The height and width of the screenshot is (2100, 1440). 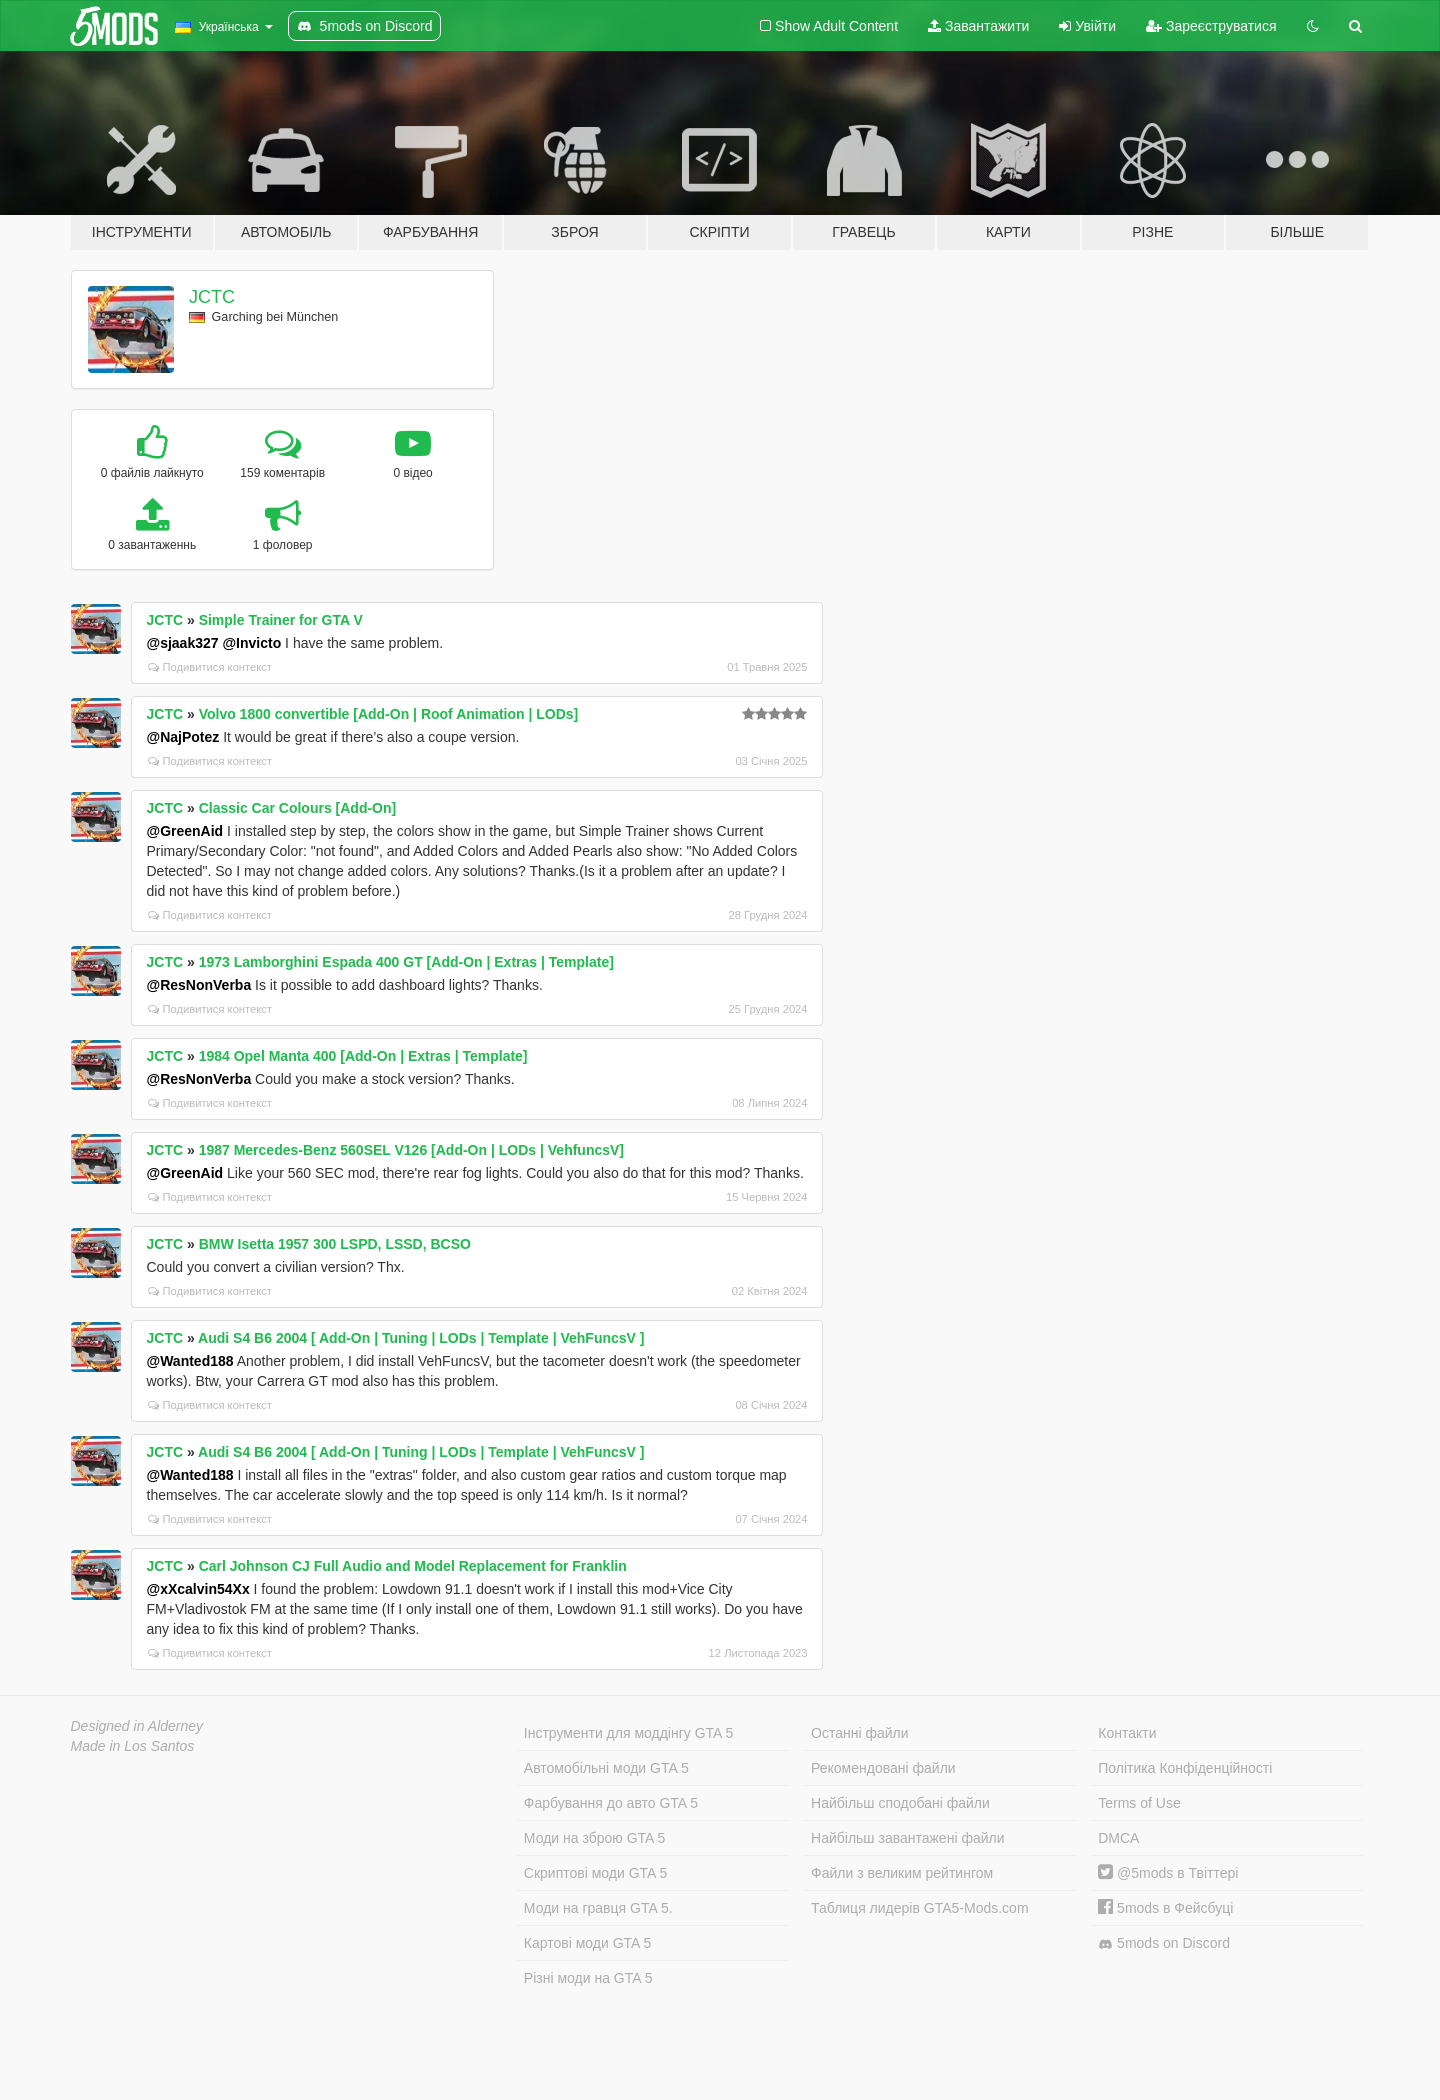 What do you see at coordinates (920, 1908) in the screenshot?
I see `Таблиця лидерів GTA5-Mods.com` at bounding box center [920, 1908].